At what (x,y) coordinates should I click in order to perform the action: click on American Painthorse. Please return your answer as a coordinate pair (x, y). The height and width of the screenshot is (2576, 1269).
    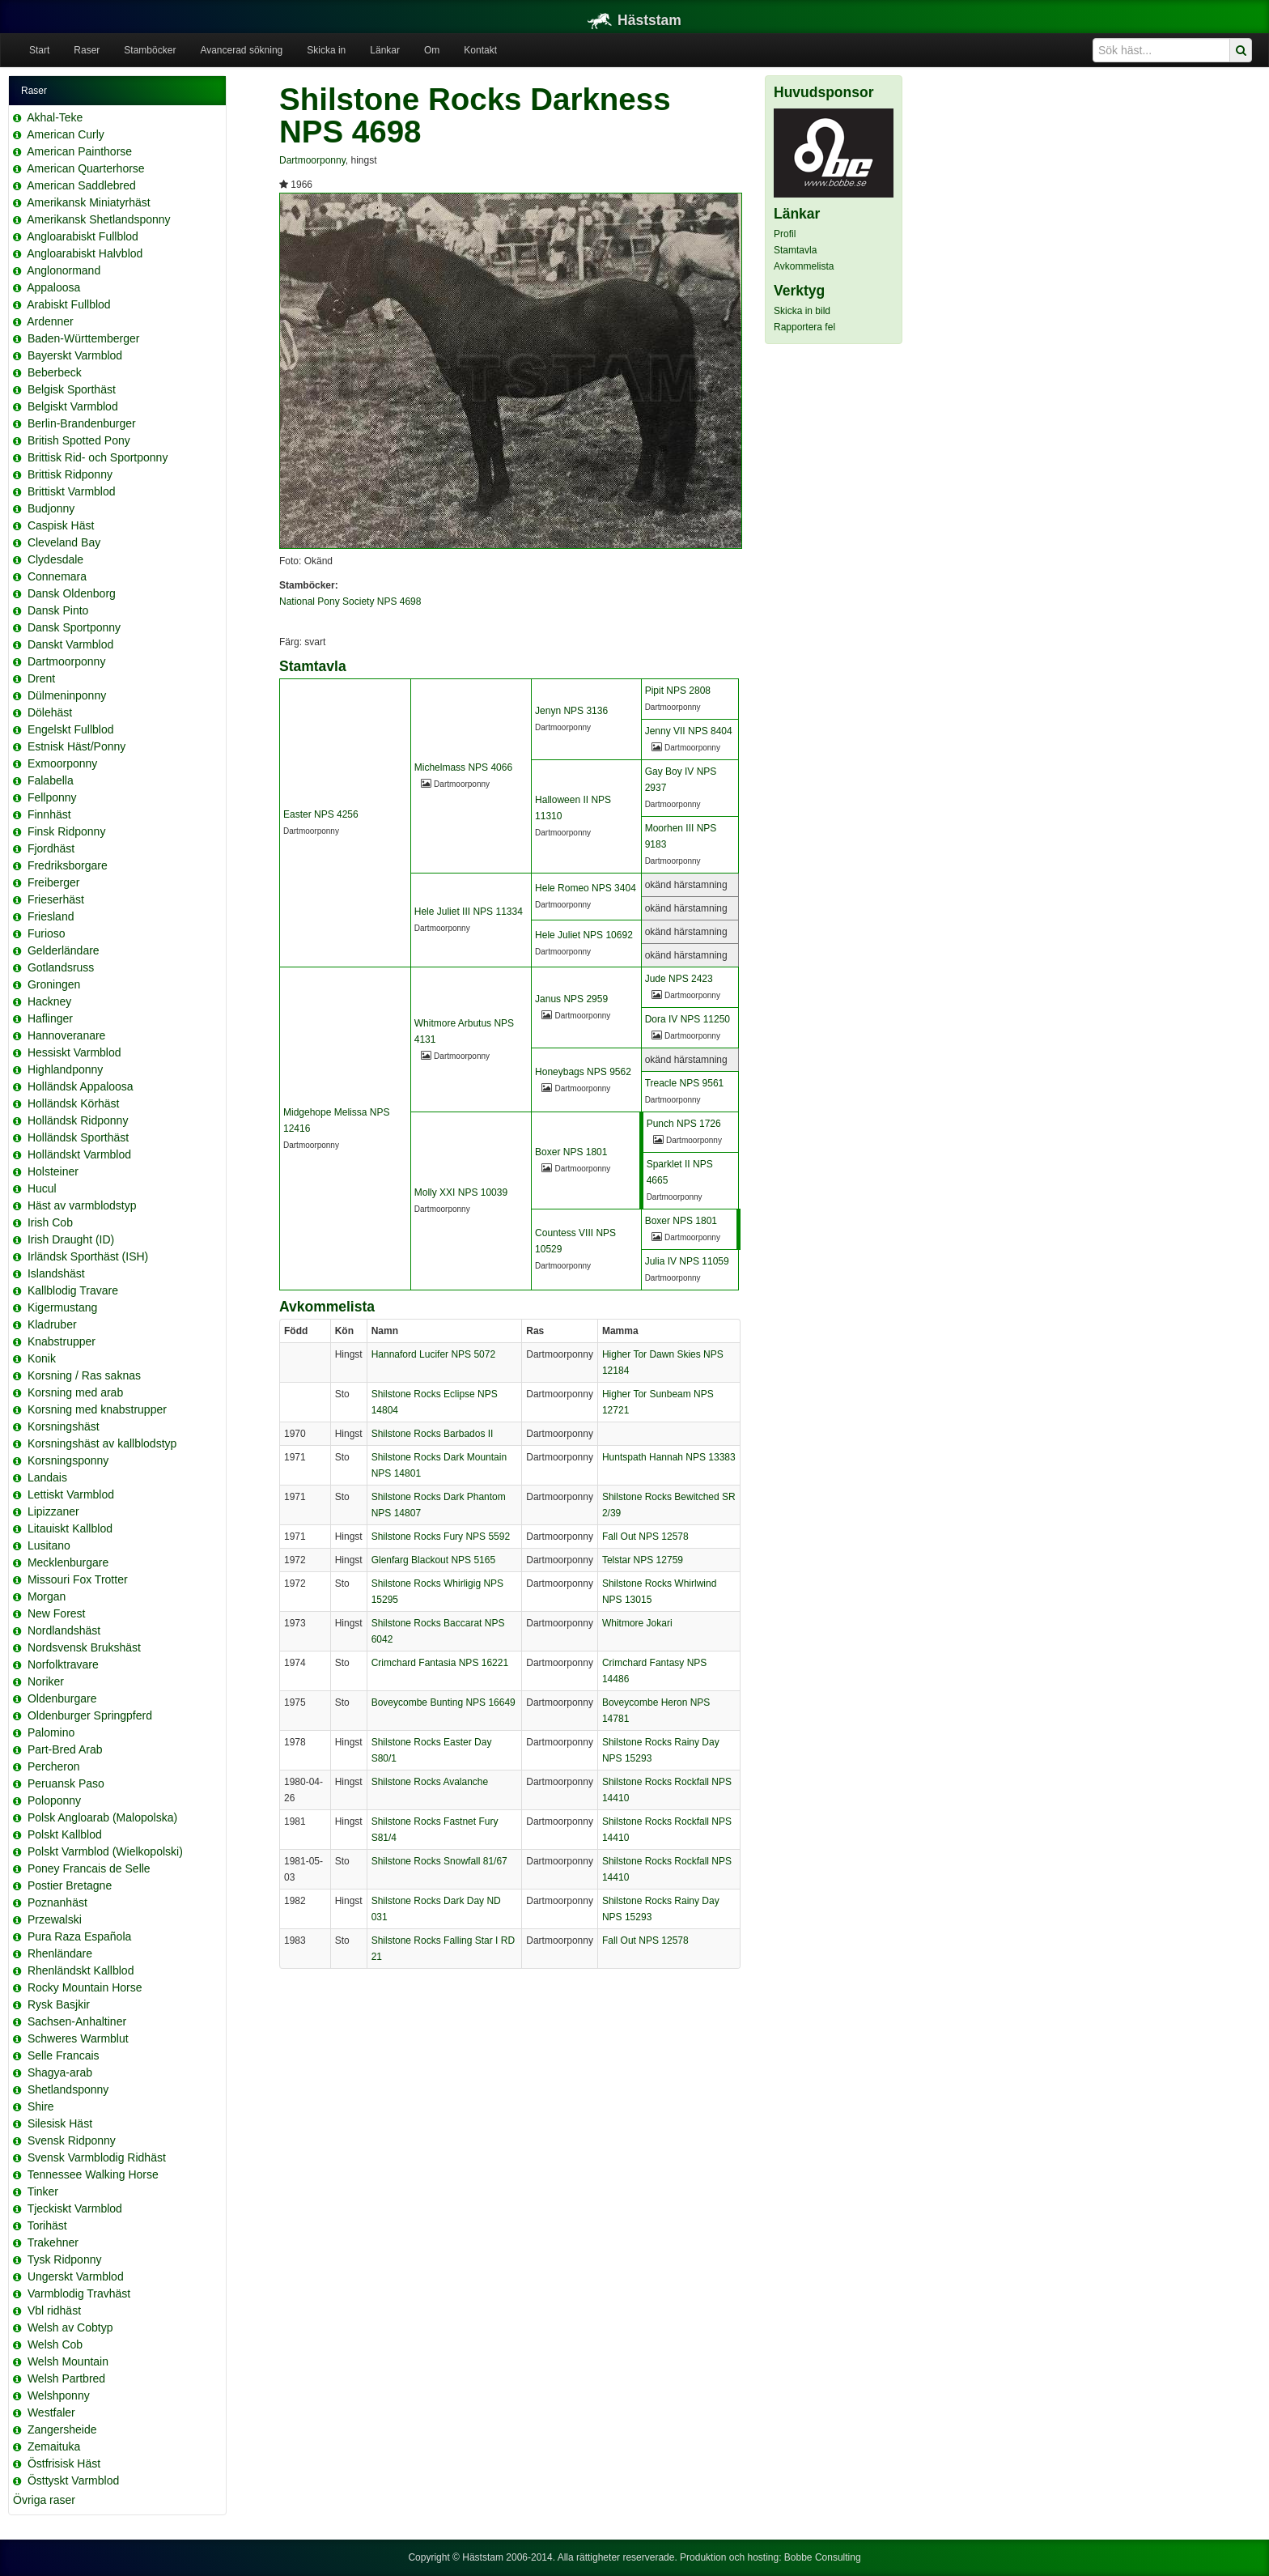
    Looking at the image, I should click on (79, 151).